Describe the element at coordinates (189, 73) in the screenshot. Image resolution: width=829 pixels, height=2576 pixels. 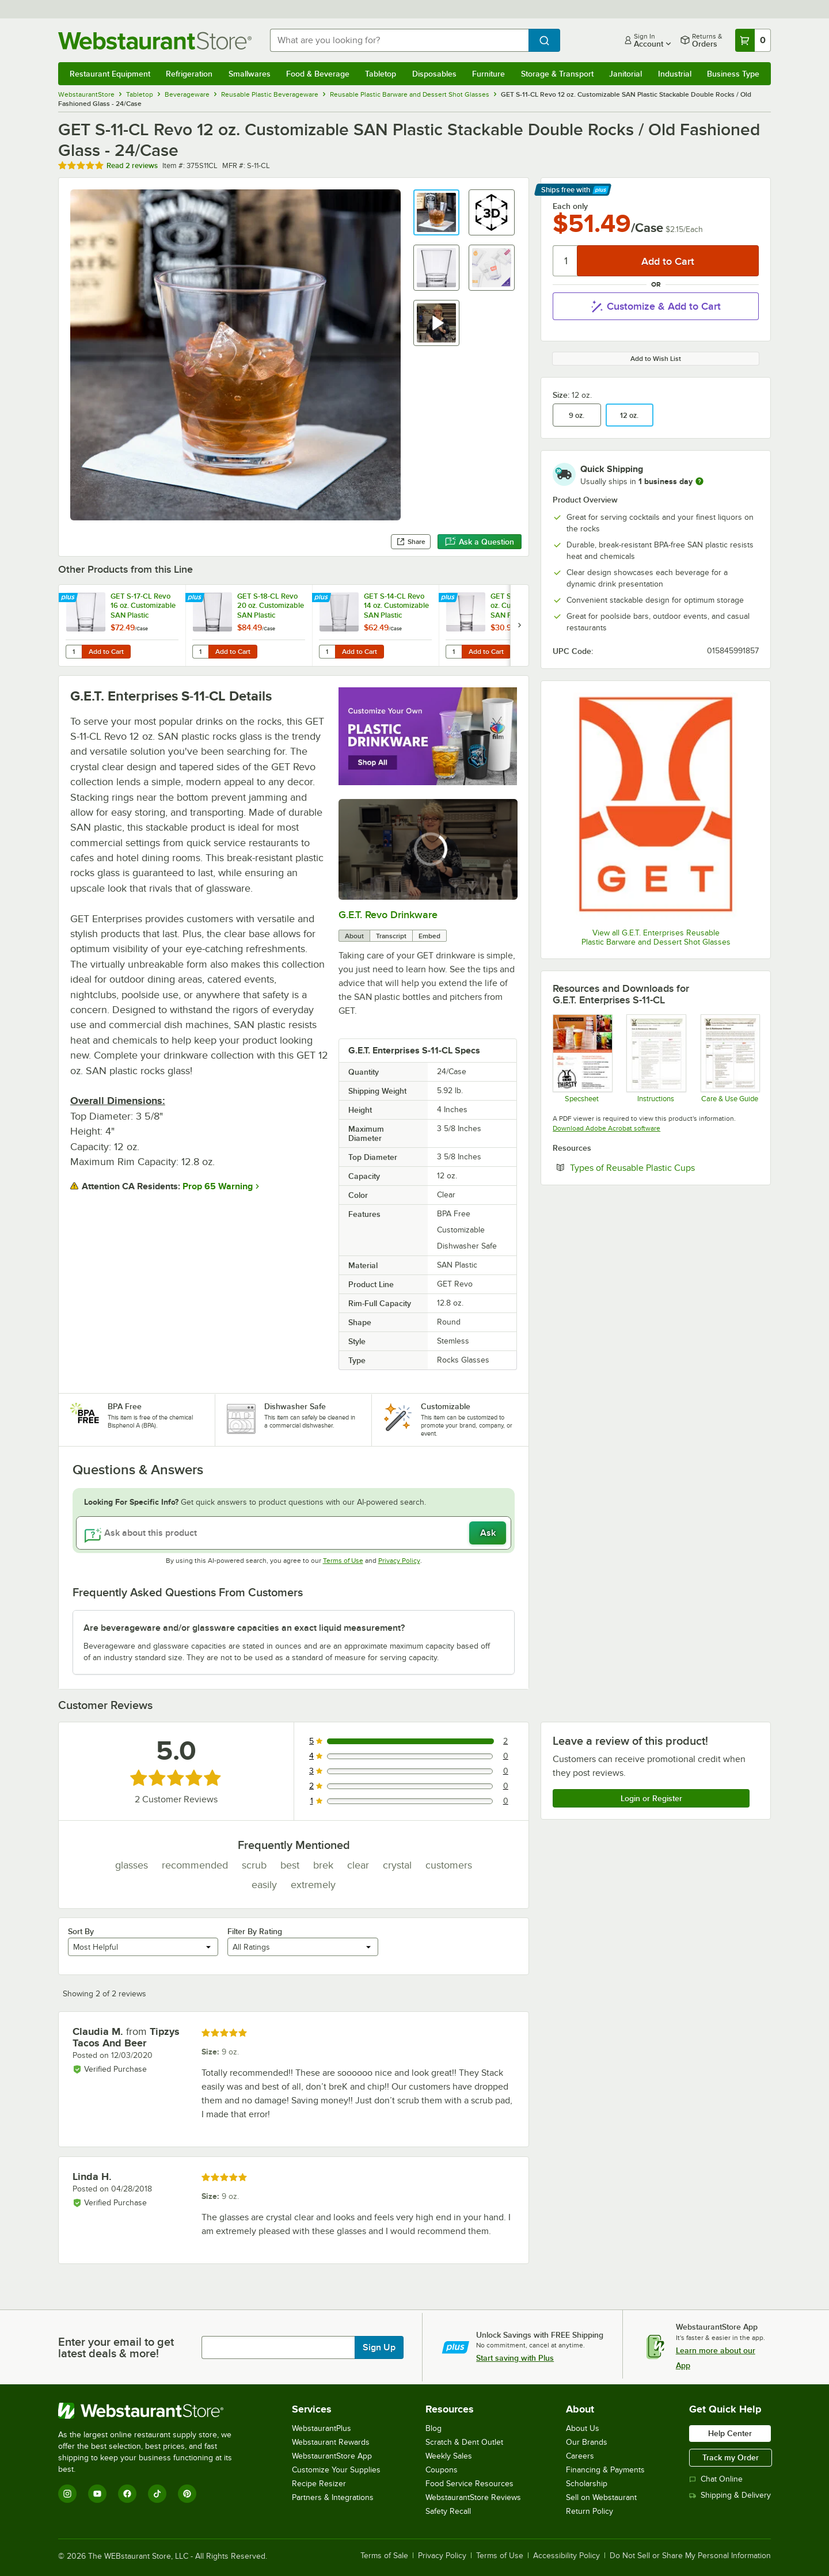
I see `Refrigeration` at that location.